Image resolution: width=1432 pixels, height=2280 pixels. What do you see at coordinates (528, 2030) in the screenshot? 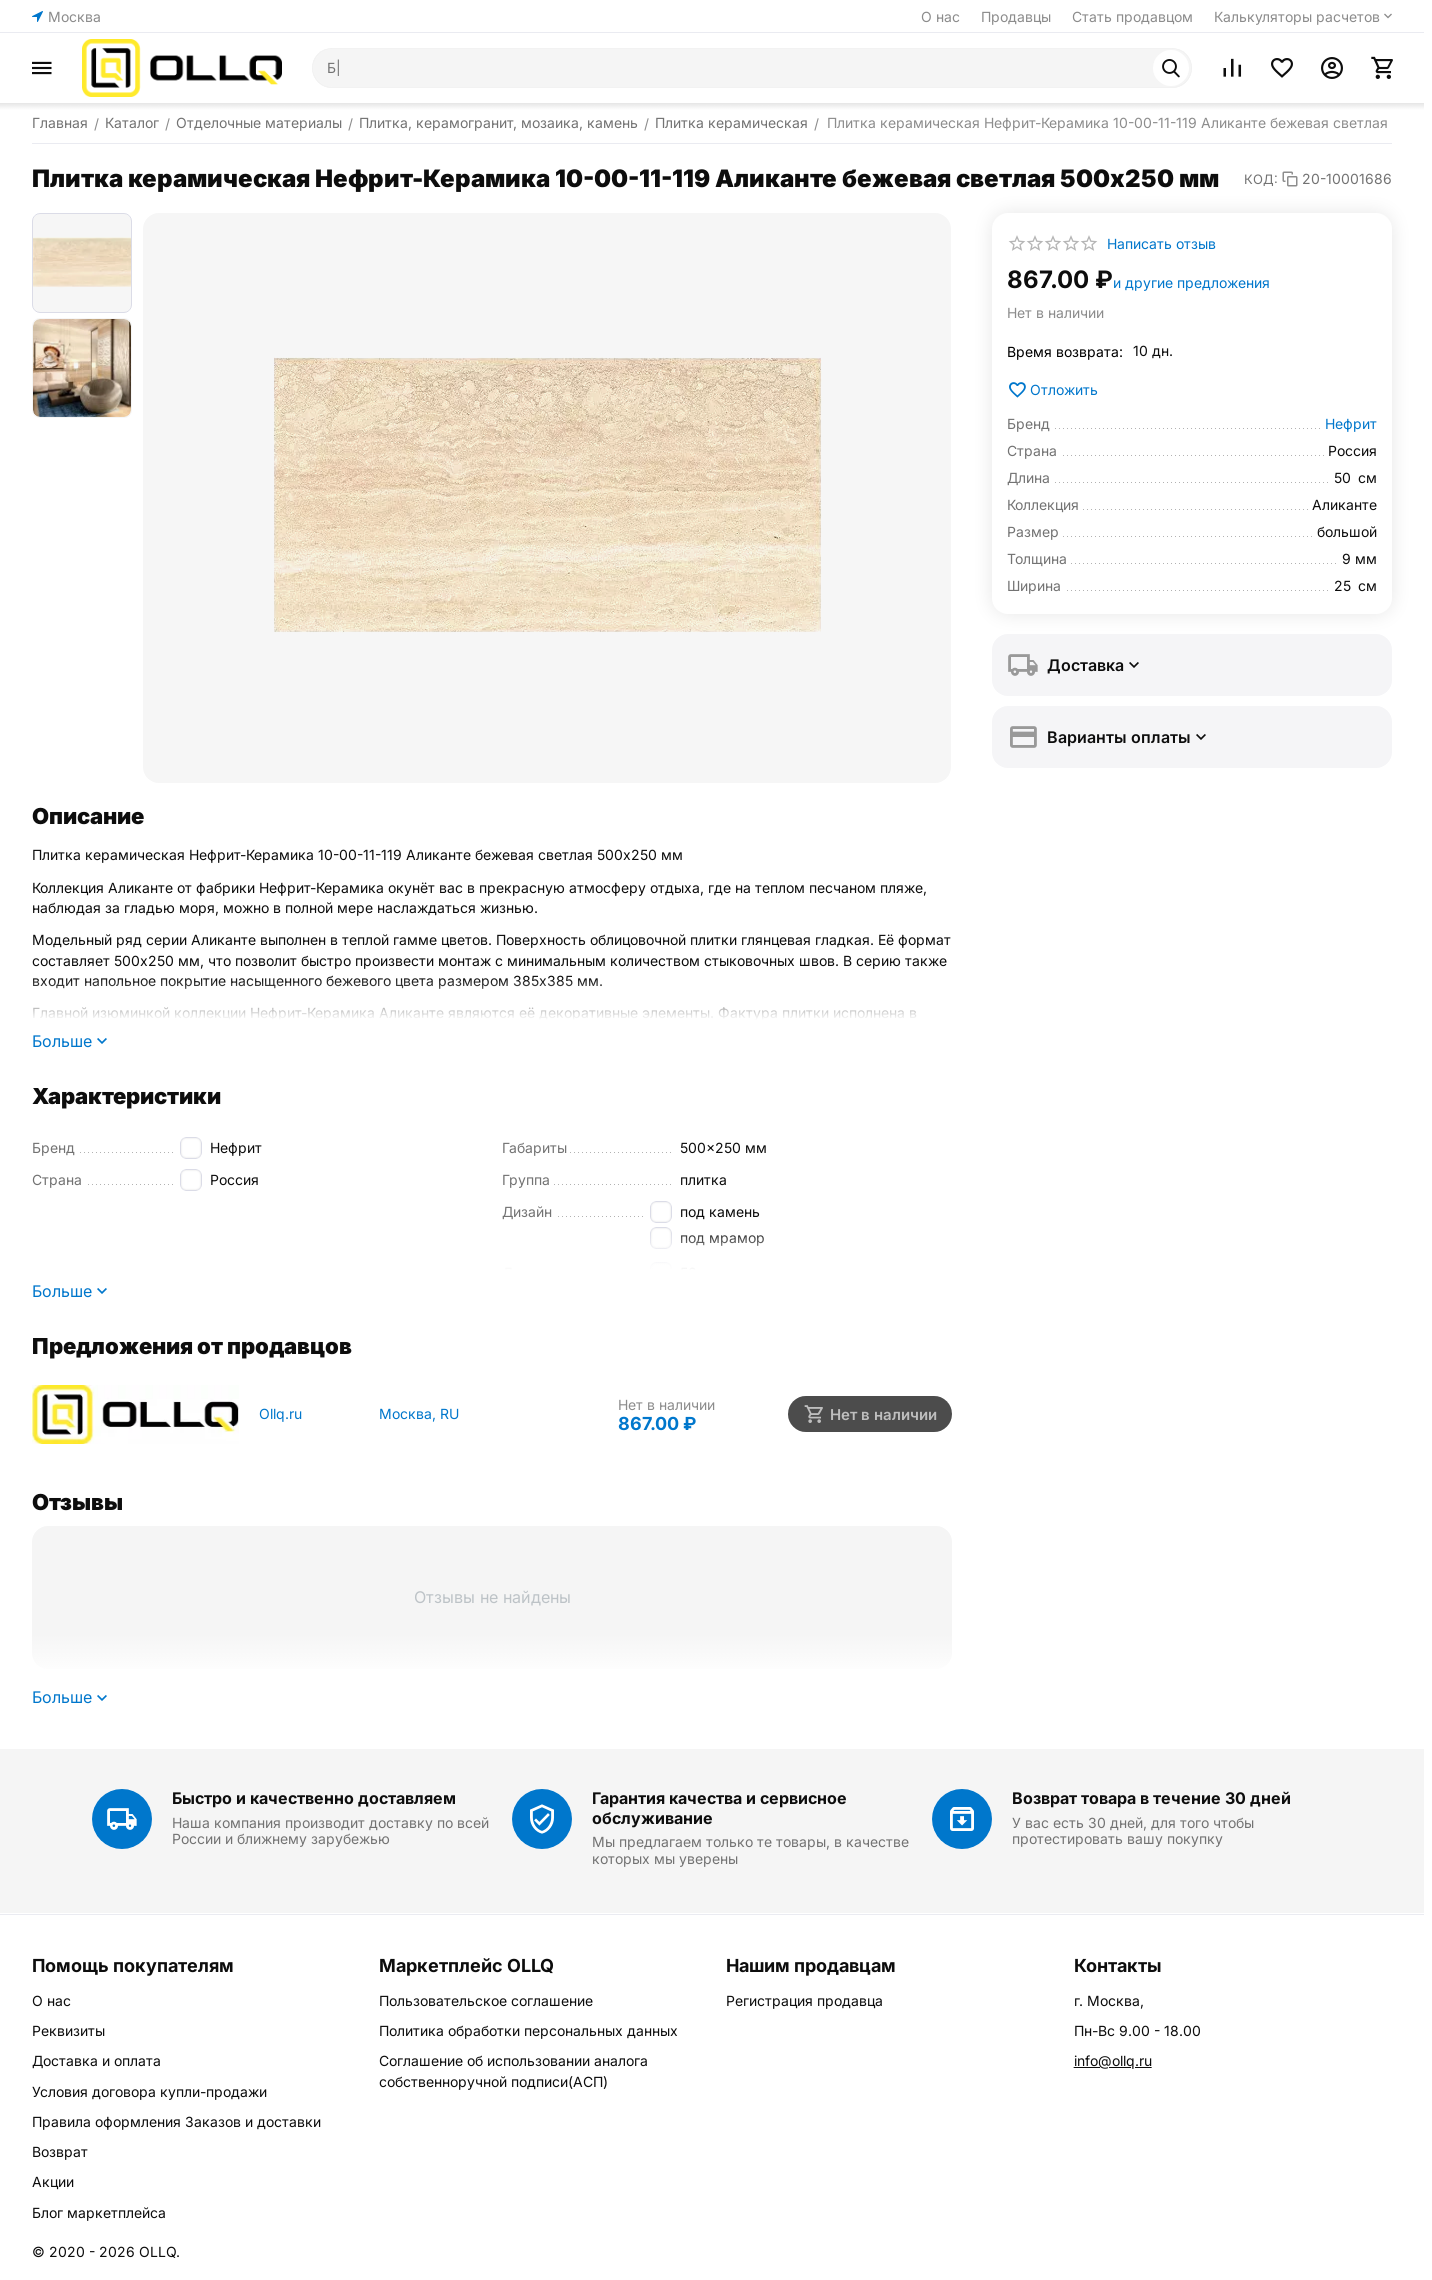
I see `Политика обработки персональных данных` at bounding box center [528, 2030].